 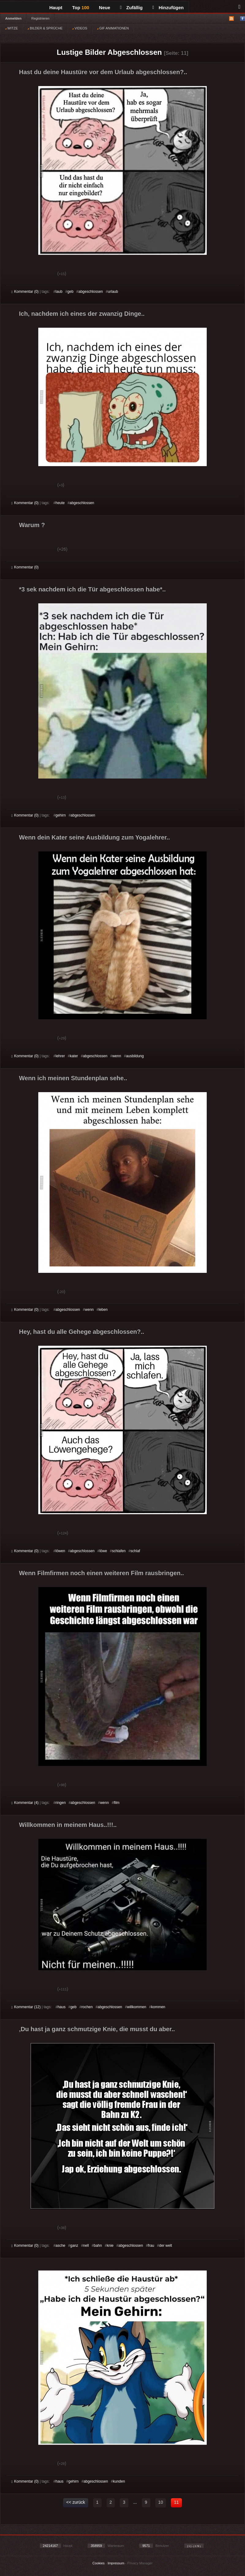 What do you see at coordinates (87, 2007) in the screenshot?
I see `rochen` at bounding box center [87, 2007].